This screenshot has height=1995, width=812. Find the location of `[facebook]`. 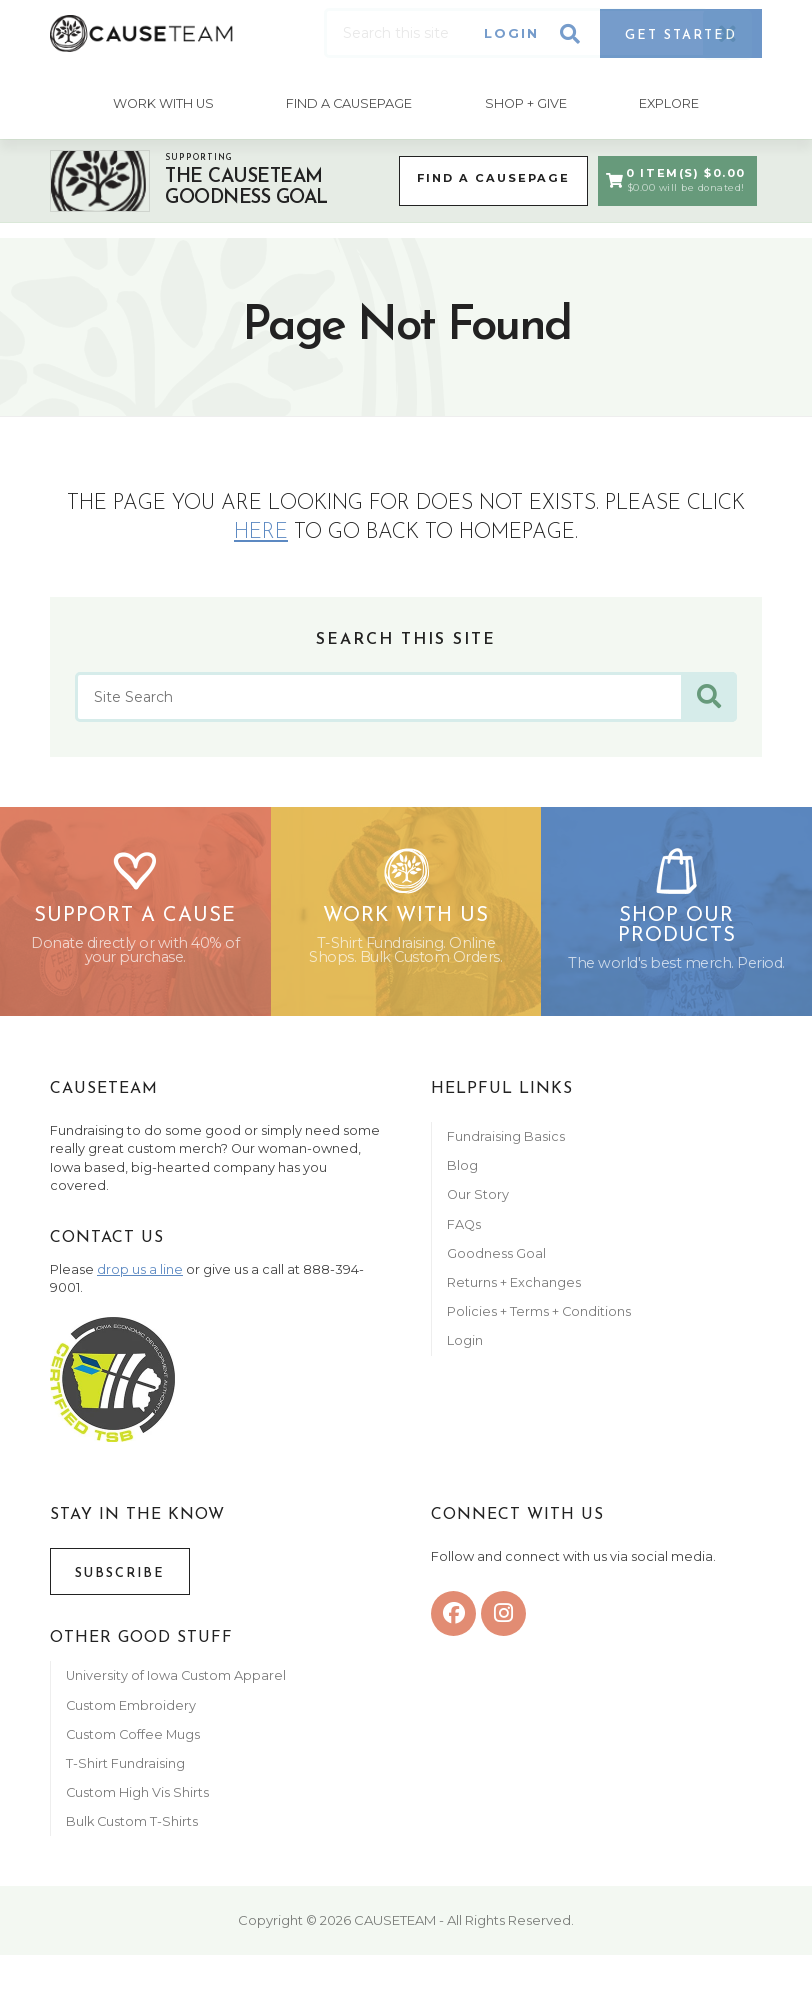

[facebook] is located at coordinates (453, 1625).